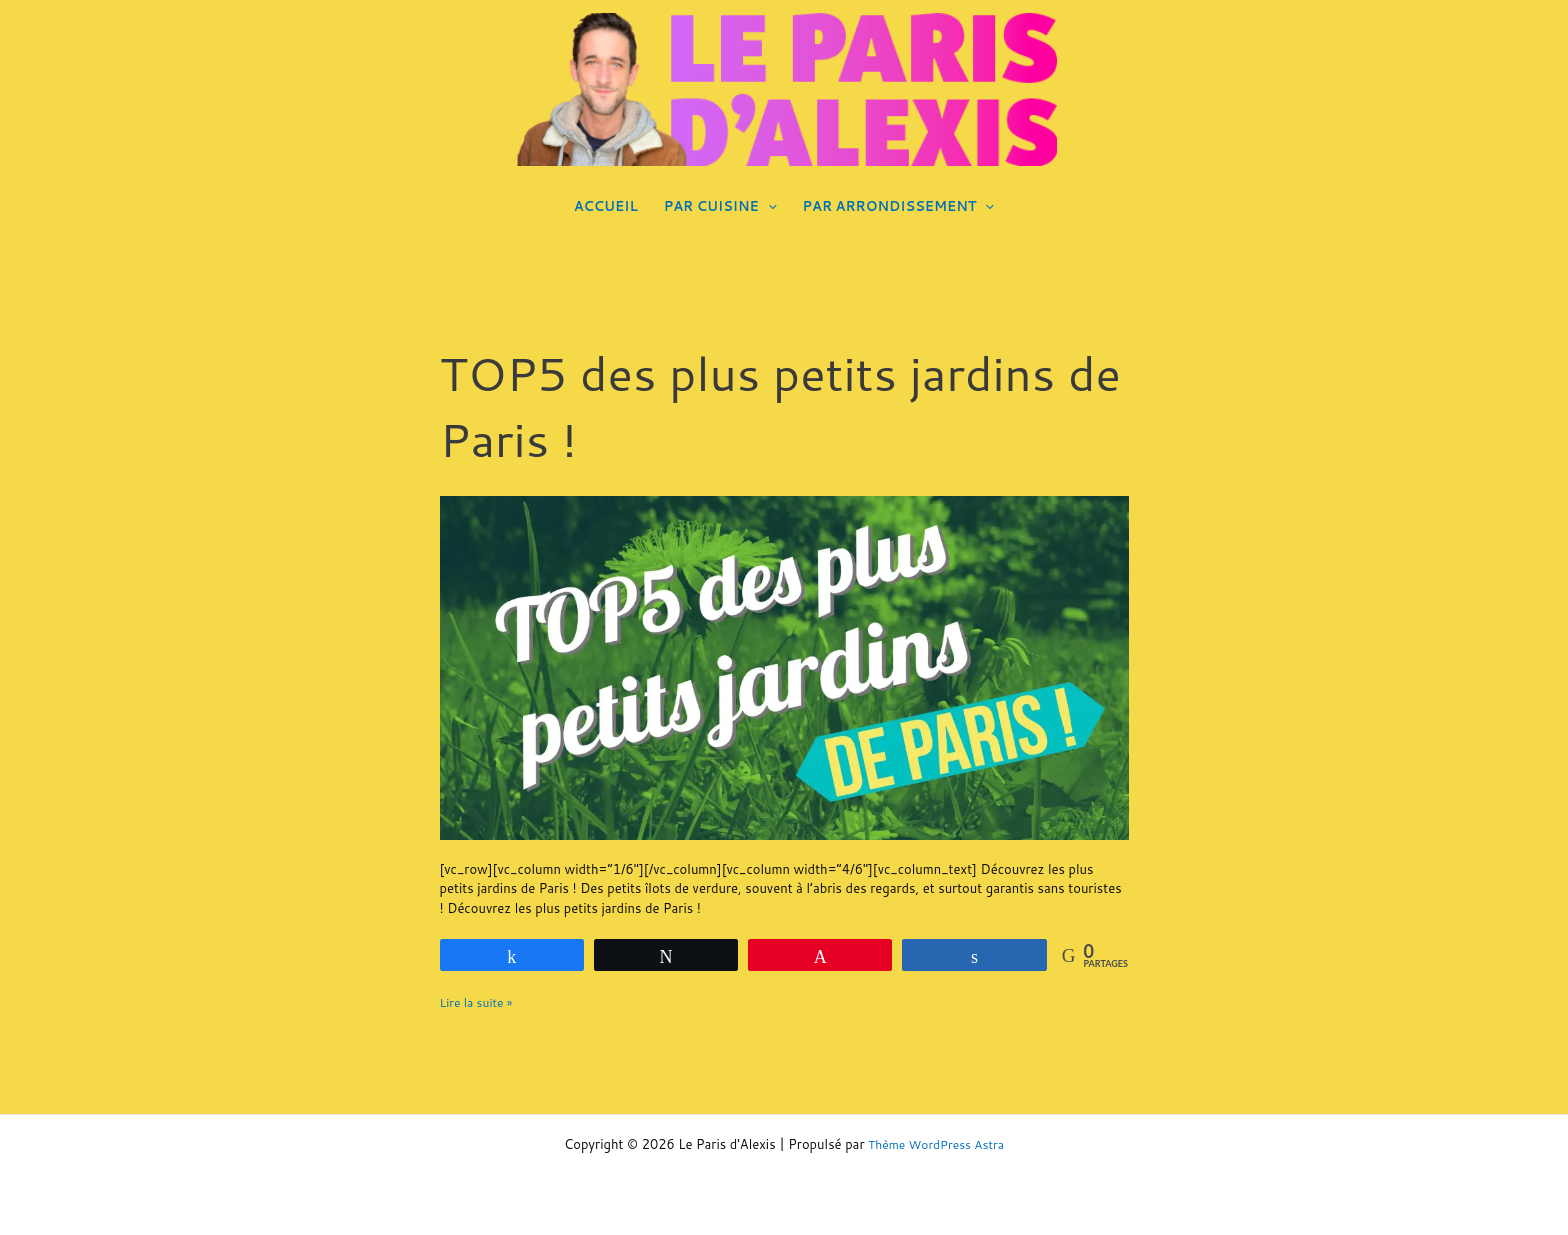 This screenshot has height=1235, width=1568. What do you see at coordinates (784, 666) in the screenshot?
I see `[Lire : TOP5 des plus petits jardins de Paris !]` at bounding box center [784, 666].